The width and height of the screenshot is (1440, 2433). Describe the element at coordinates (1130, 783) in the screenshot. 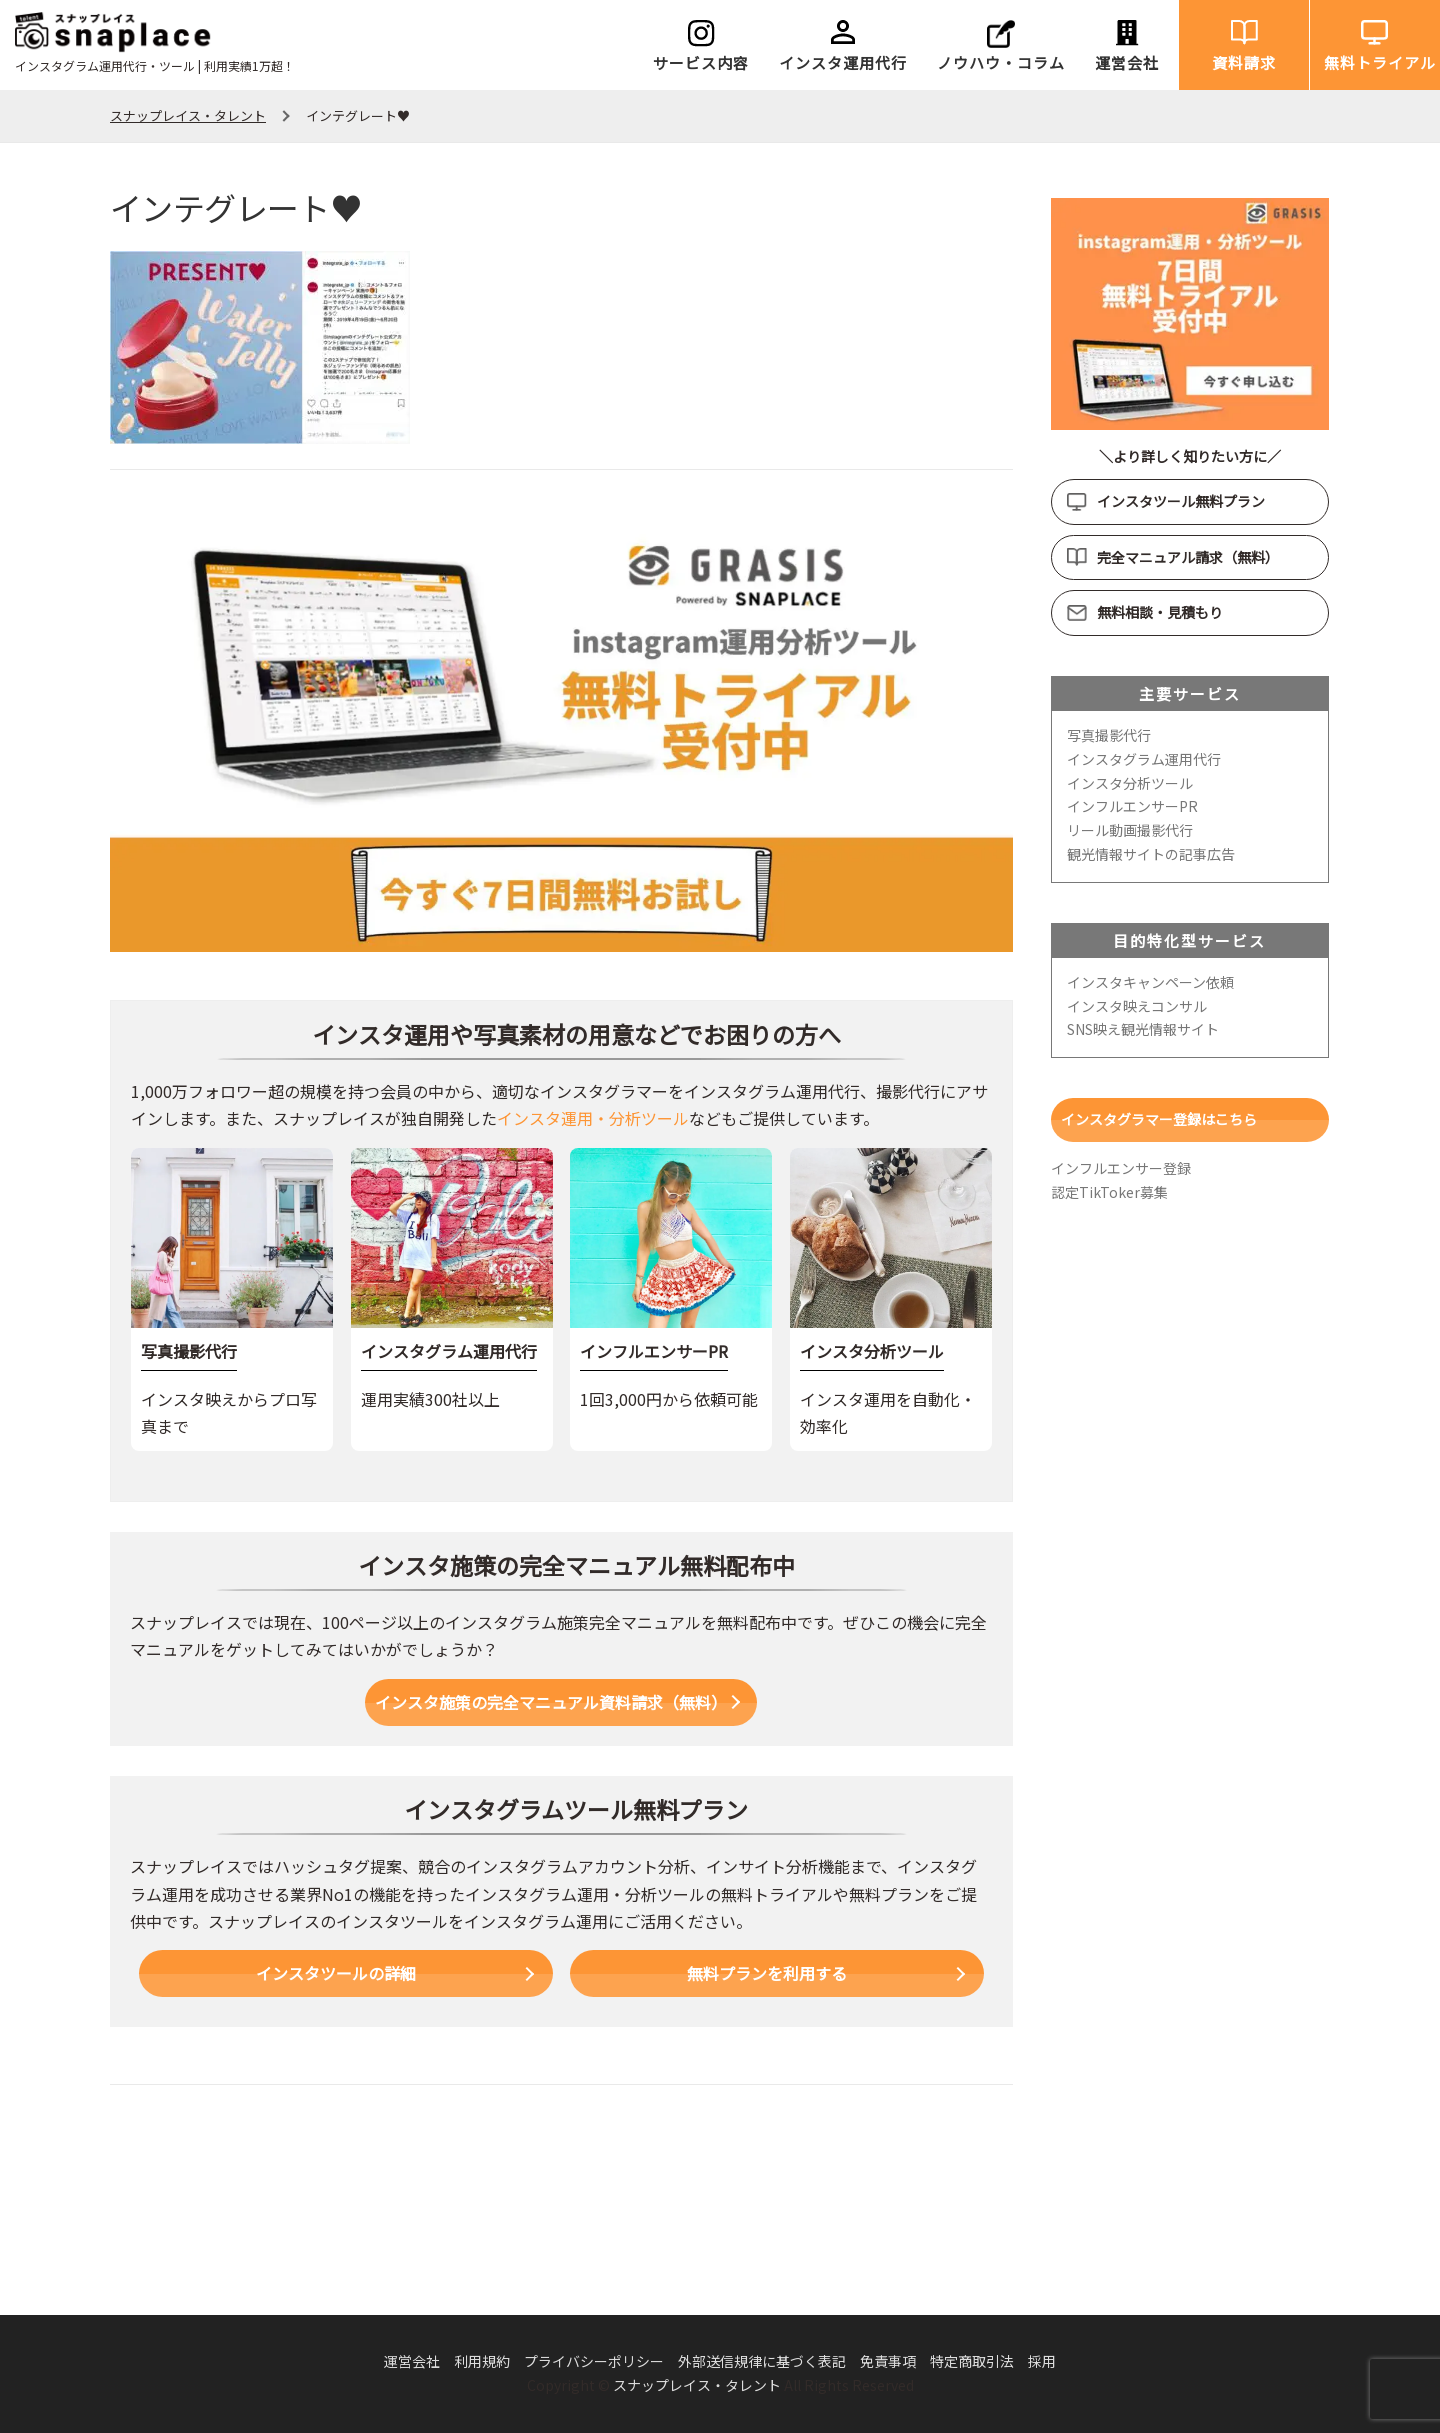

I see `インスタ分析ツール` at that location.